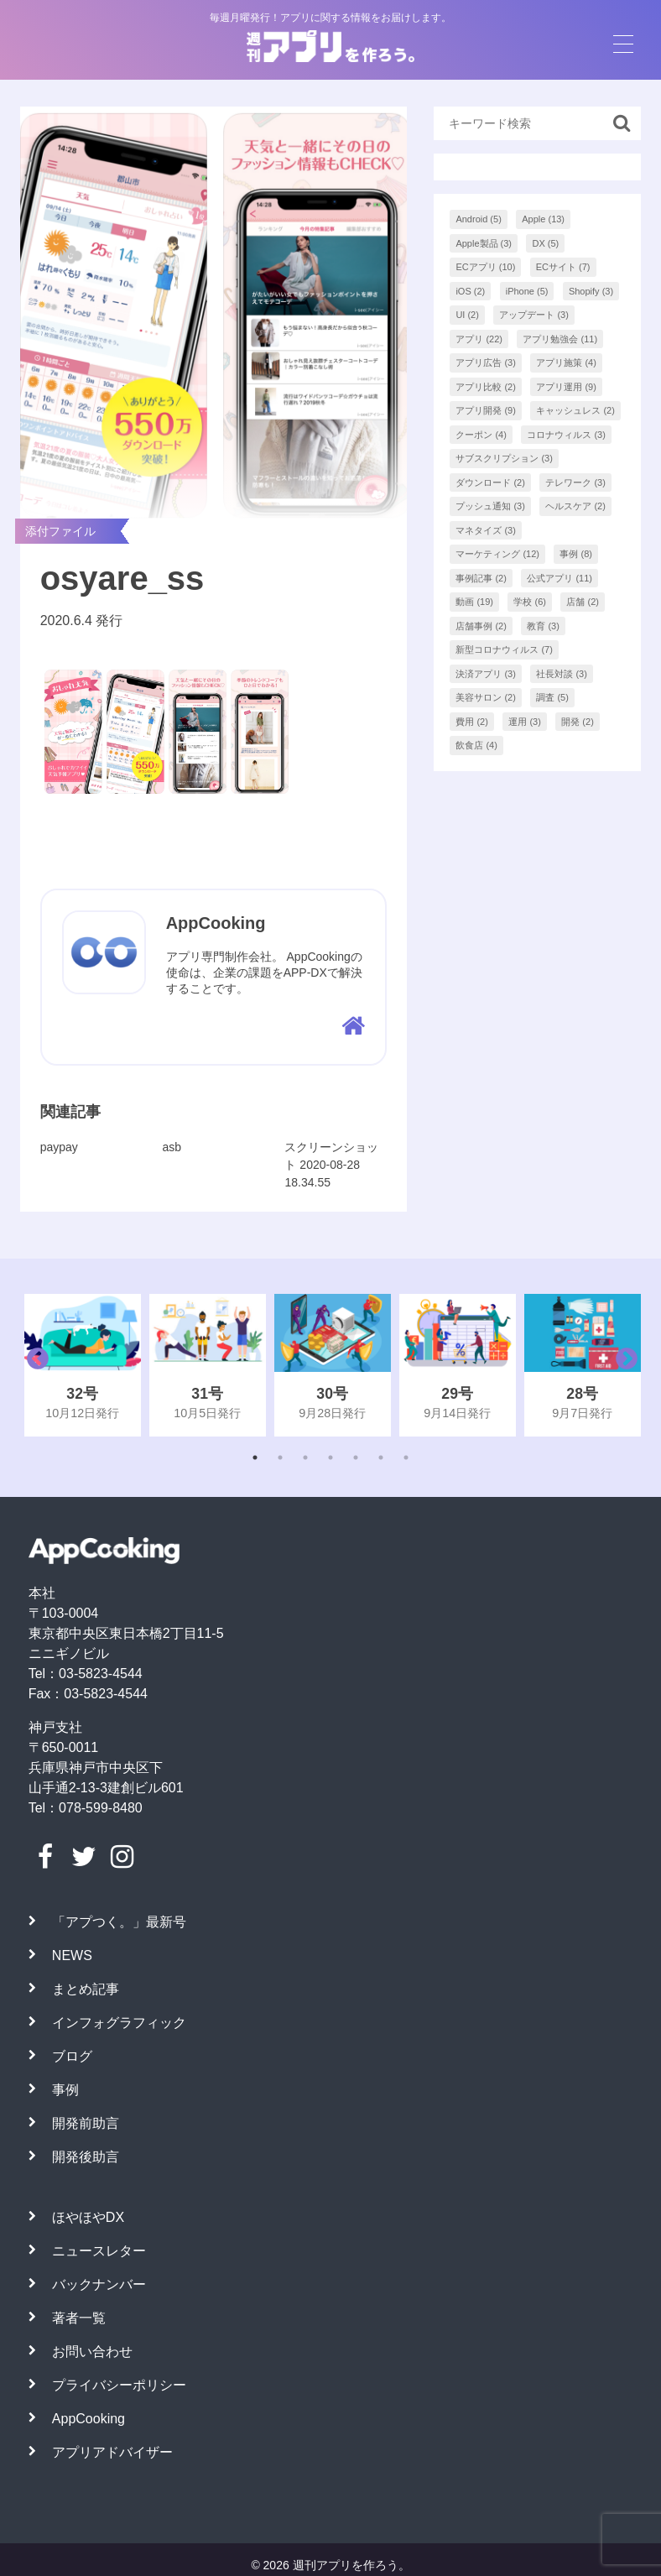  What do you see at coordinates (470, 291) in the screenshot?
I see `iOS [iOS (2個の項目)]` at bounding box center [470, 291].